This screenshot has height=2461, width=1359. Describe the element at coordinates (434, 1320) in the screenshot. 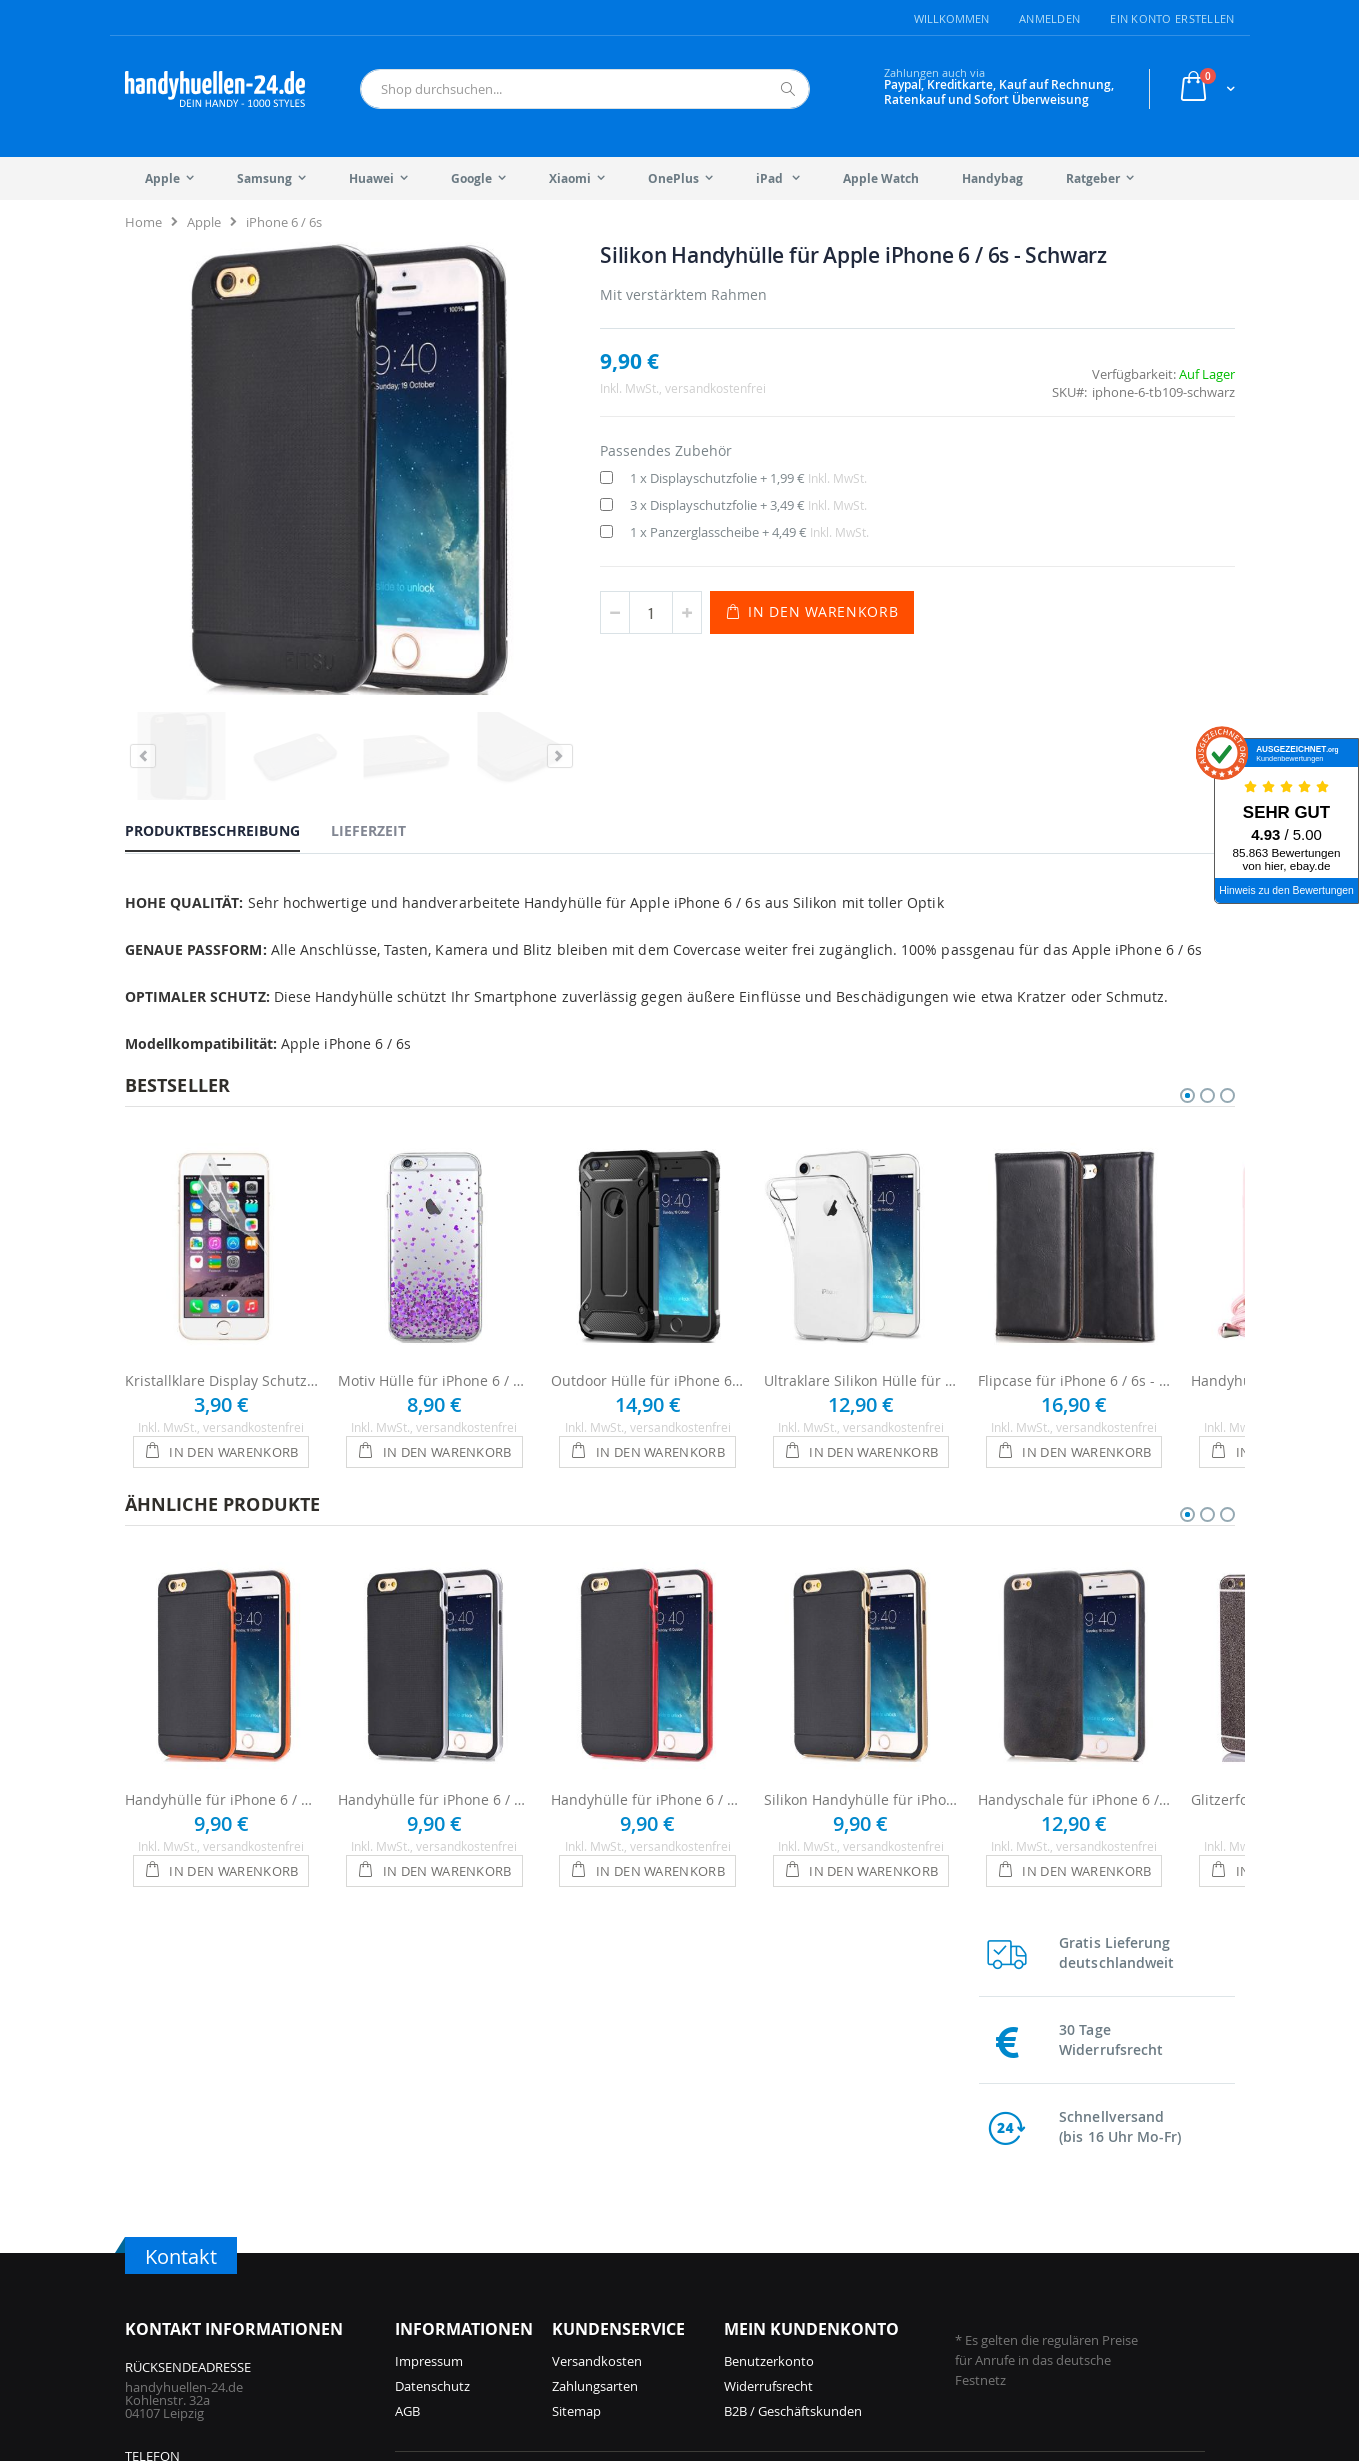

I see `Motiv Hülle für iPhone 6 / 6s - Lila Herzen` at that location.